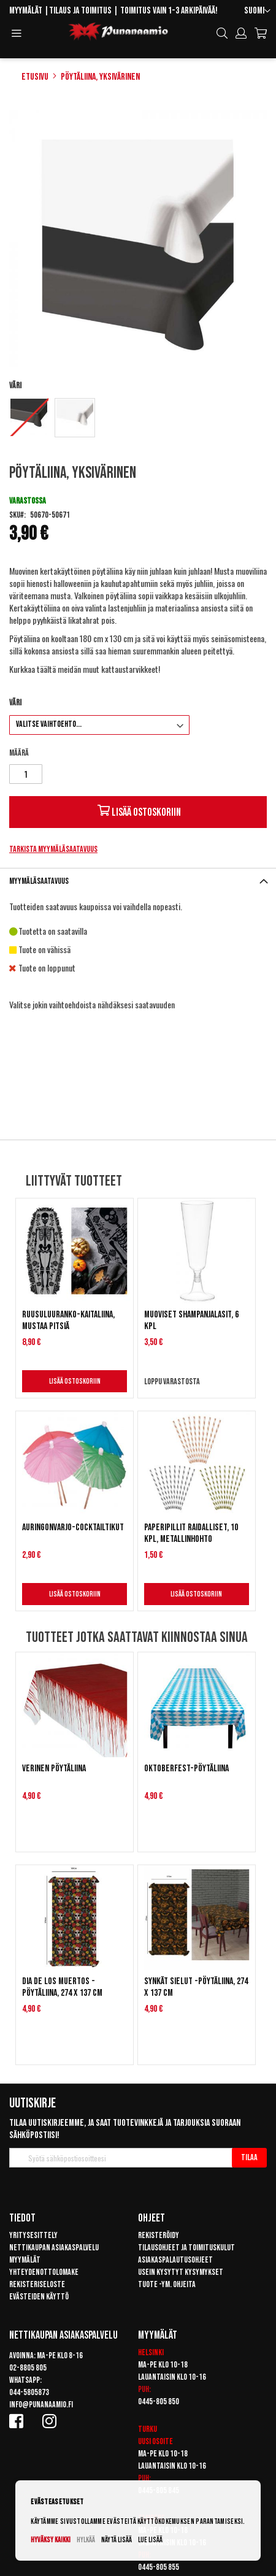 The width and height of the screenshot is (276, 2576). I want to click on Etusivu, so click(34, 77).